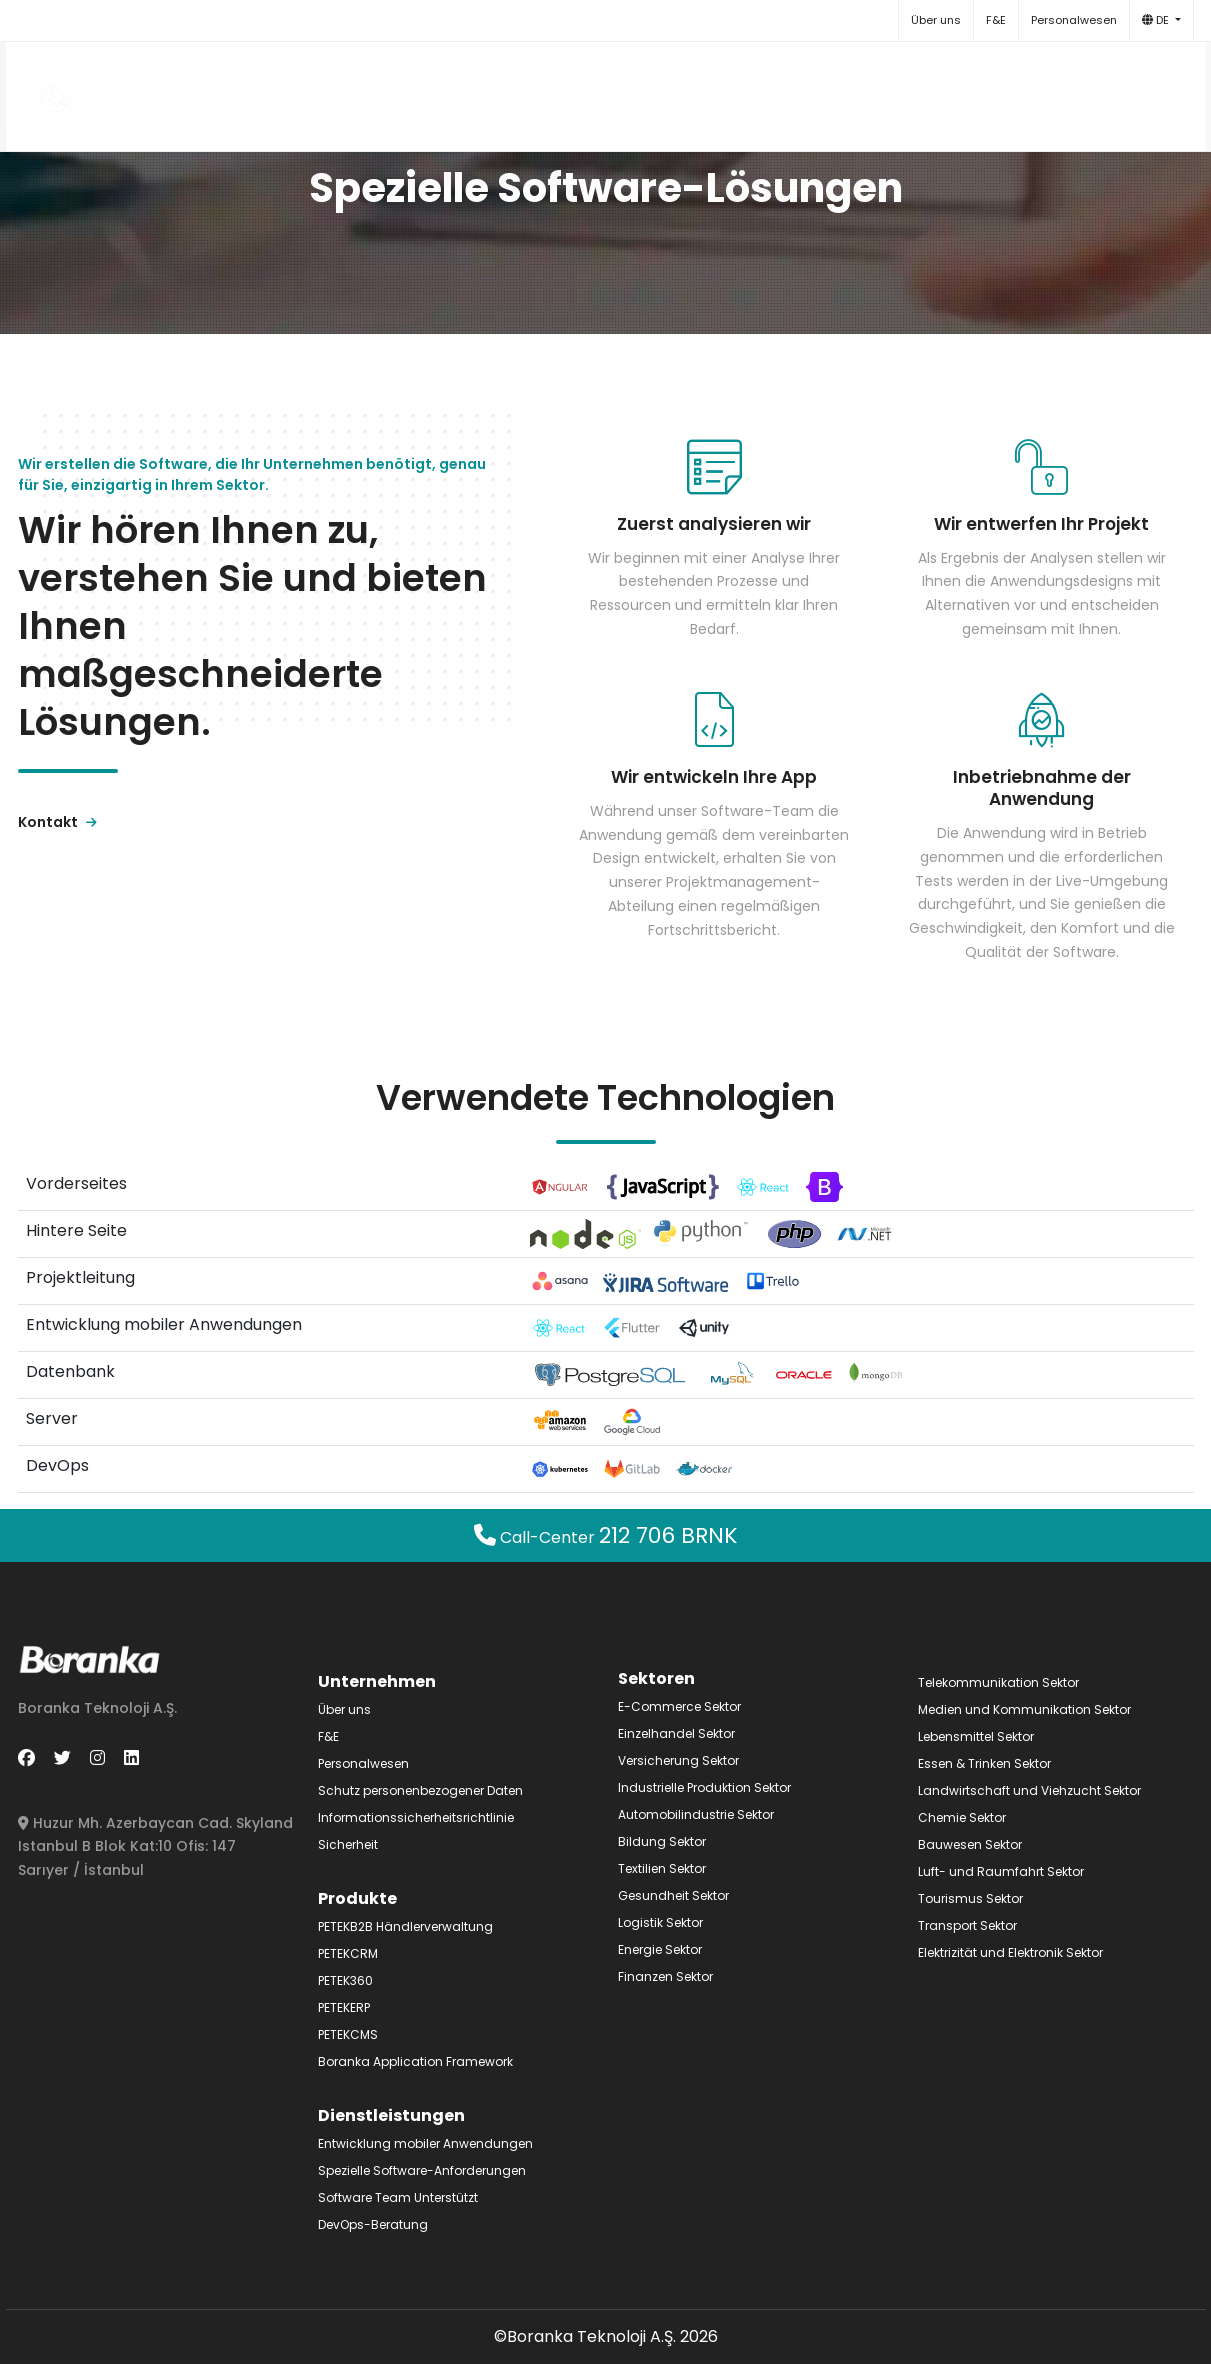  What do you see at coordinates (425, 2143) in the screenshot?
I see `Entwicklung mobiler Anwendungen` at bounding box center [425, 2143].